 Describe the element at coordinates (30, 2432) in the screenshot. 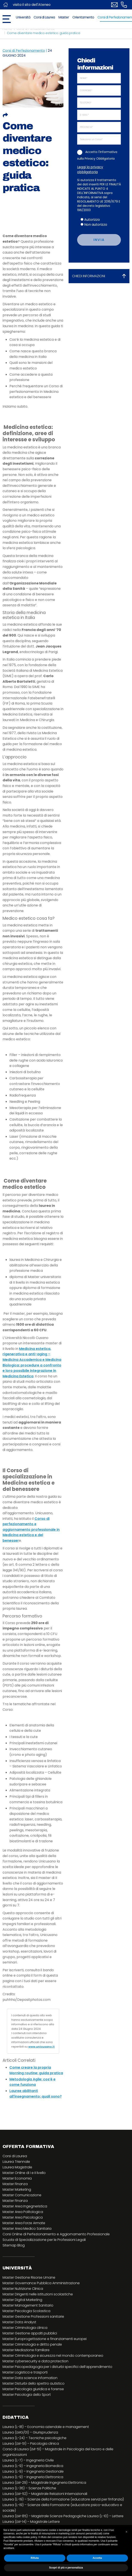

I see `Laurea (LMG/01) – Giurisprudenza` at that location.